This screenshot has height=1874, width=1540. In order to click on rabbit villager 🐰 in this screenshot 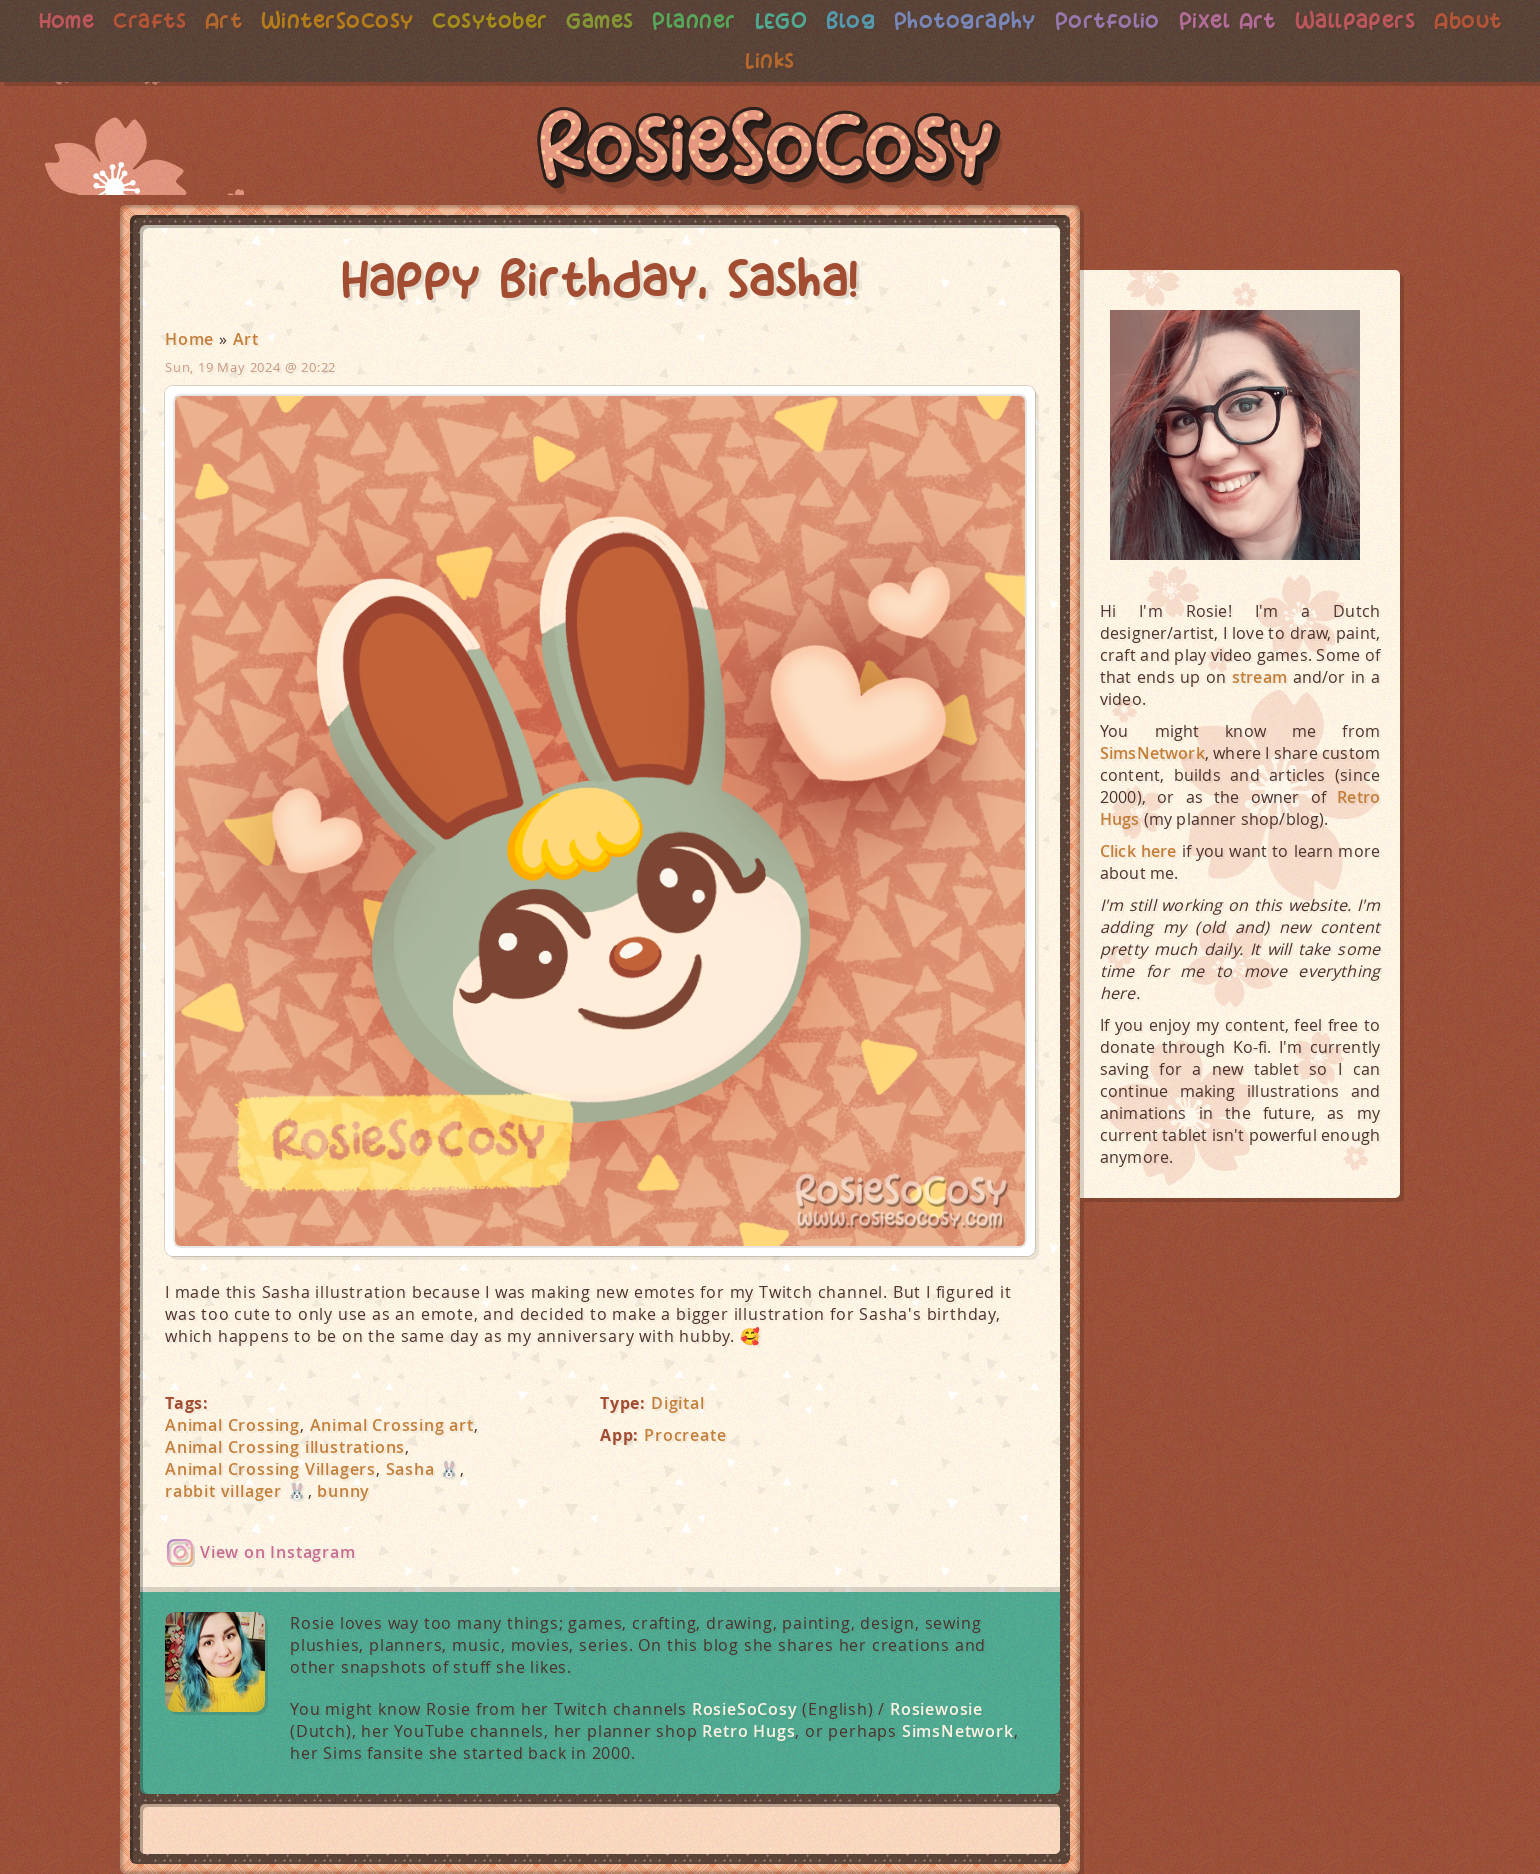, I will do `click(236, 1491)`.